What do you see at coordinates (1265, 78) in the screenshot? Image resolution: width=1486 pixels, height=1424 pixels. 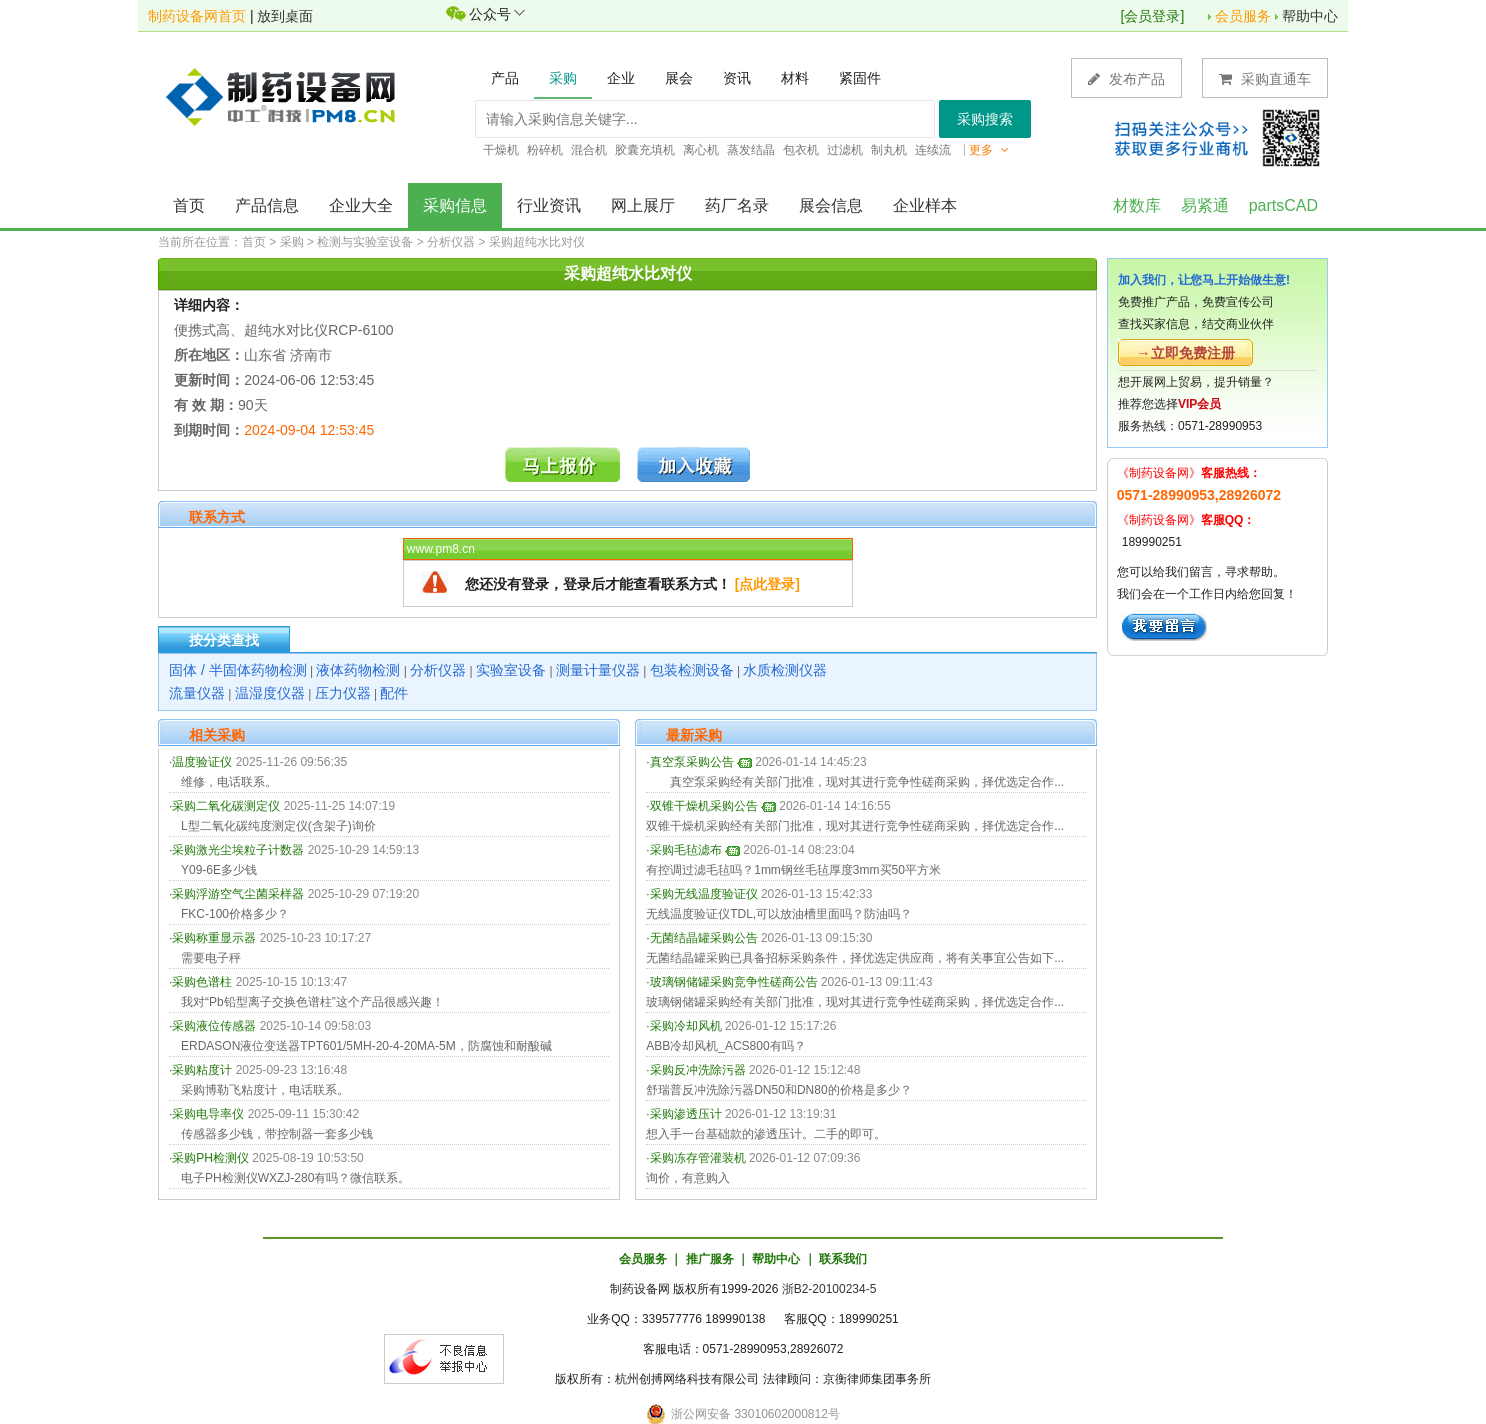 I see `采购直通车` at bounding box center [1265, 78].